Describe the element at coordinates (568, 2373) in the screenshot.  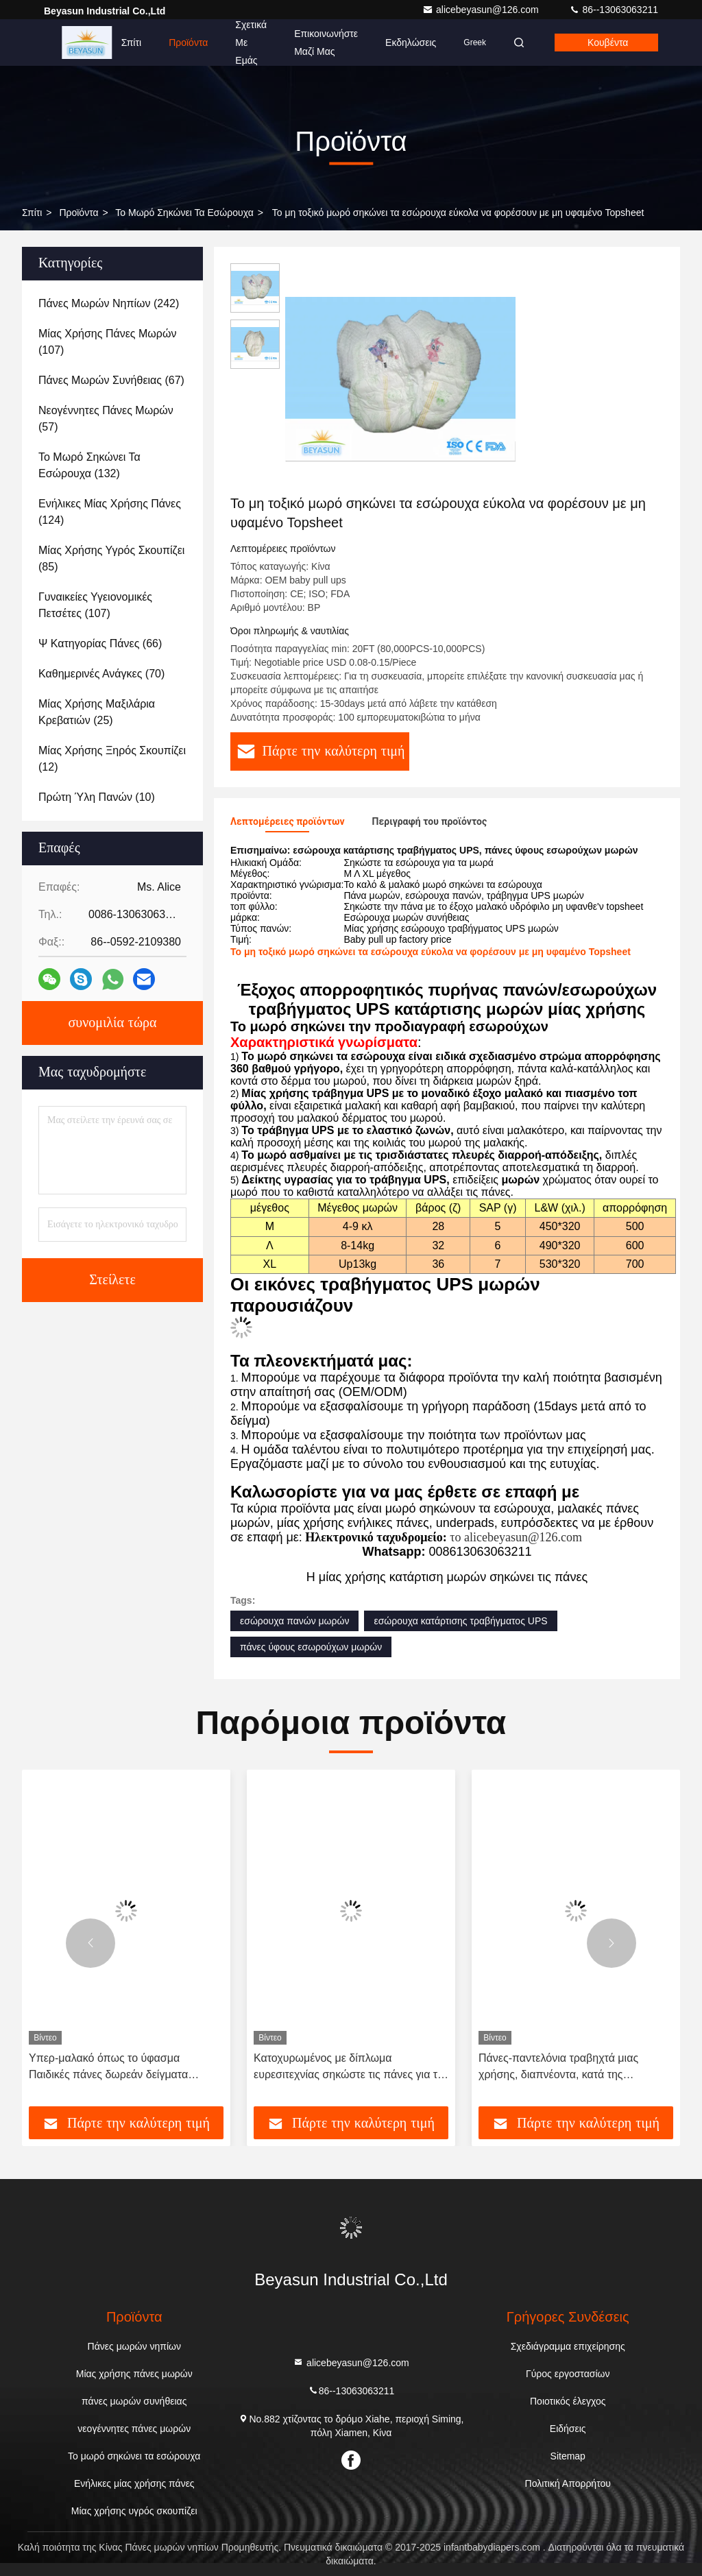
I see `Γύρος εργοστασίων` at that location.